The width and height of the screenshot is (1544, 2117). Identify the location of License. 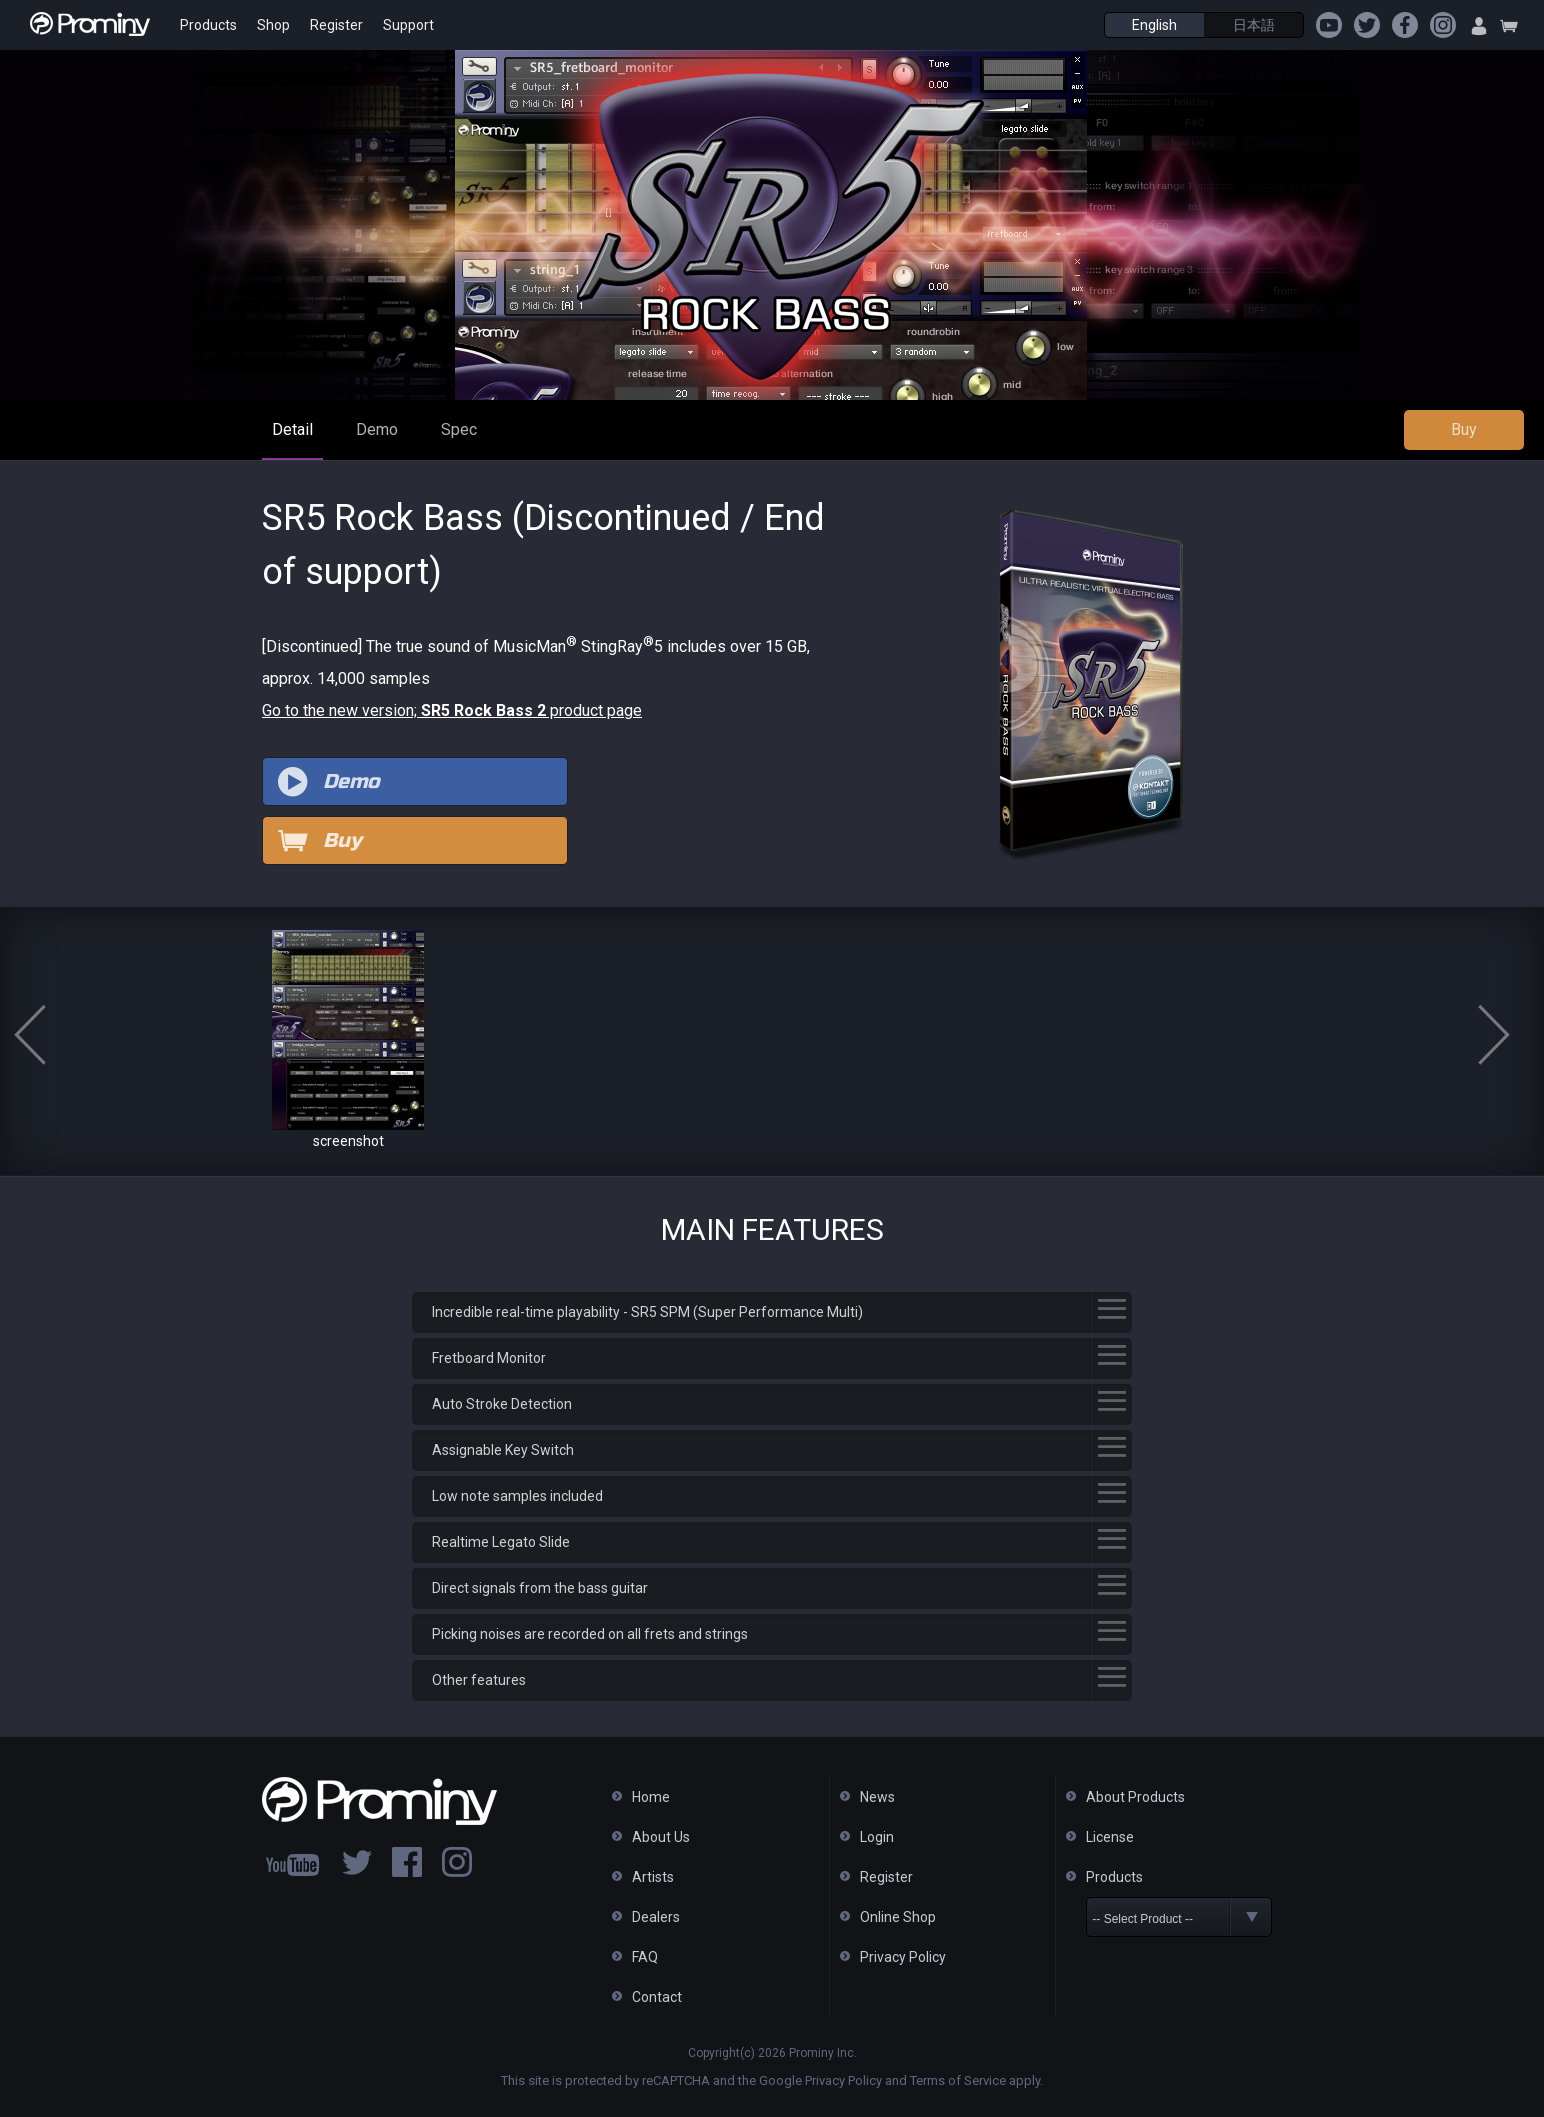
(1110, 1837).